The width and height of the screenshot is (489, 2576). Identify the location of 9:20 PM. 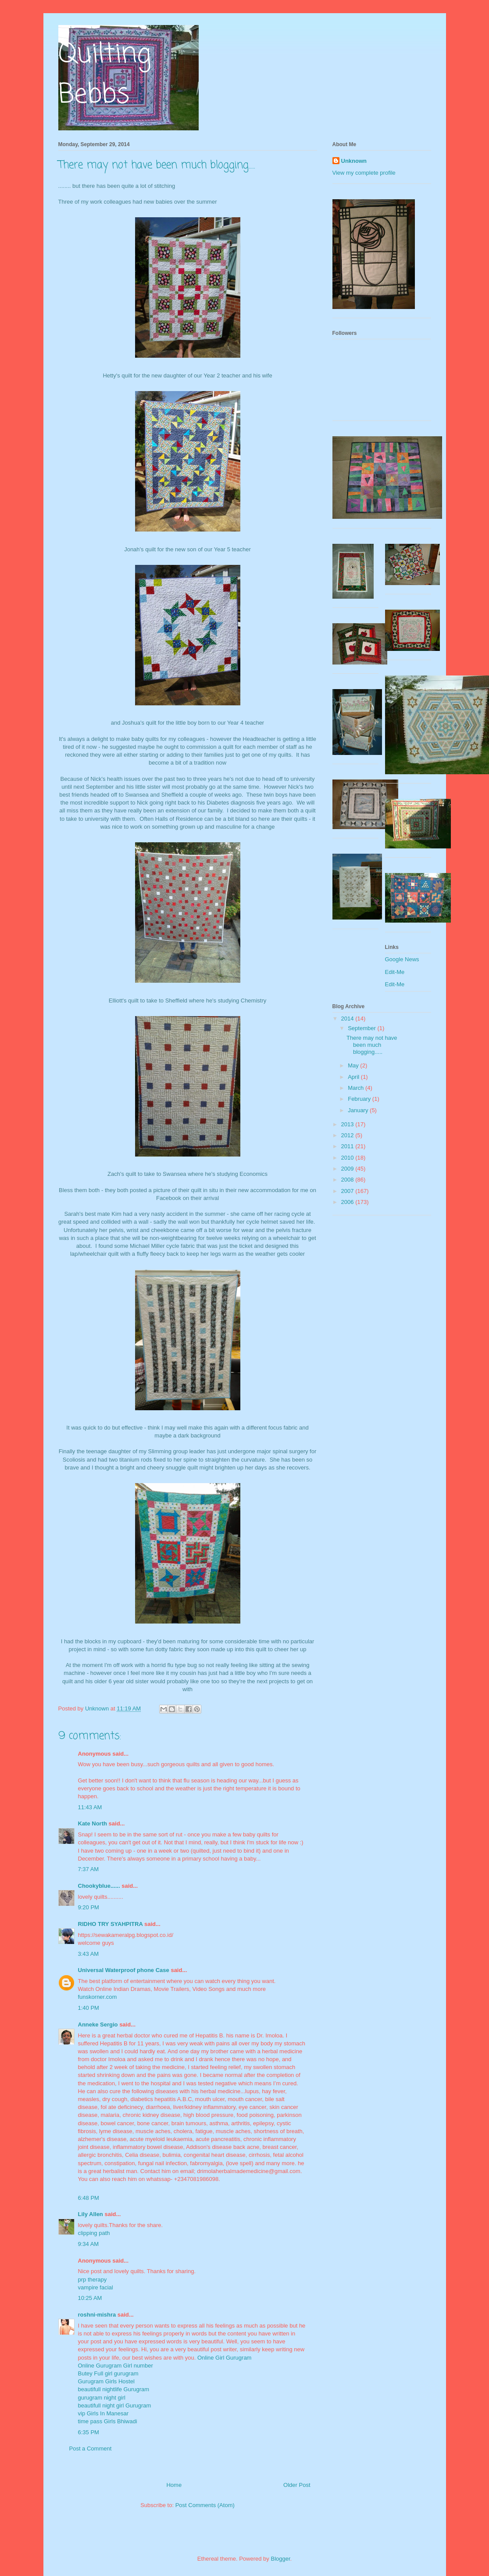
(88, 1907).